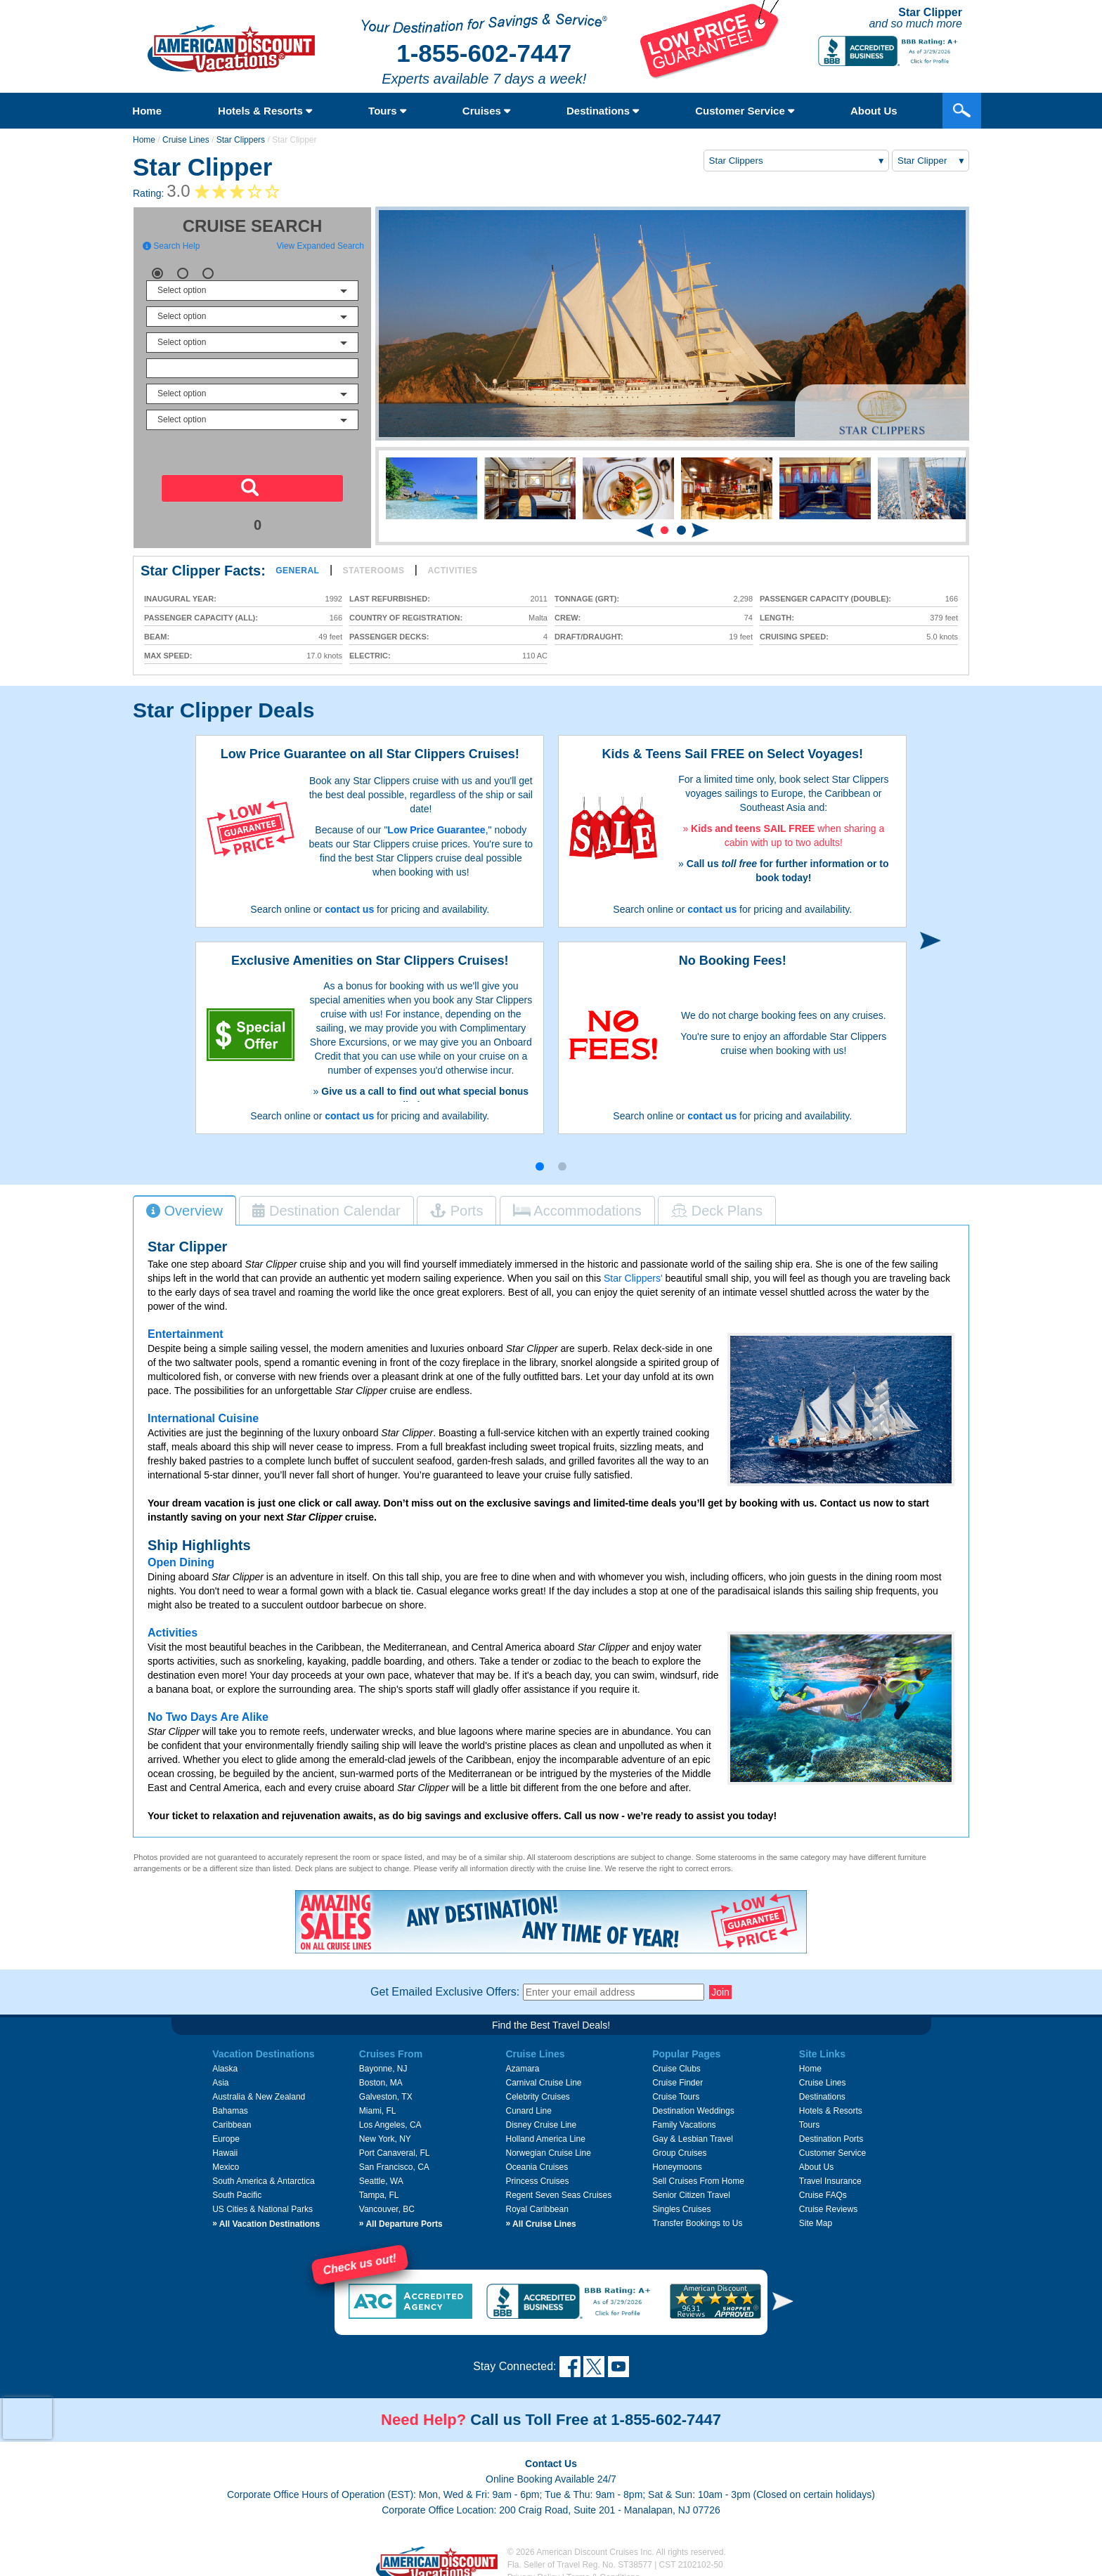 Image resolution: width=1102 pixels, height=2576 pixels. Describe the element at coordinates (830, 2173) in the screenshot. I see `Travel Insurance` at that location.